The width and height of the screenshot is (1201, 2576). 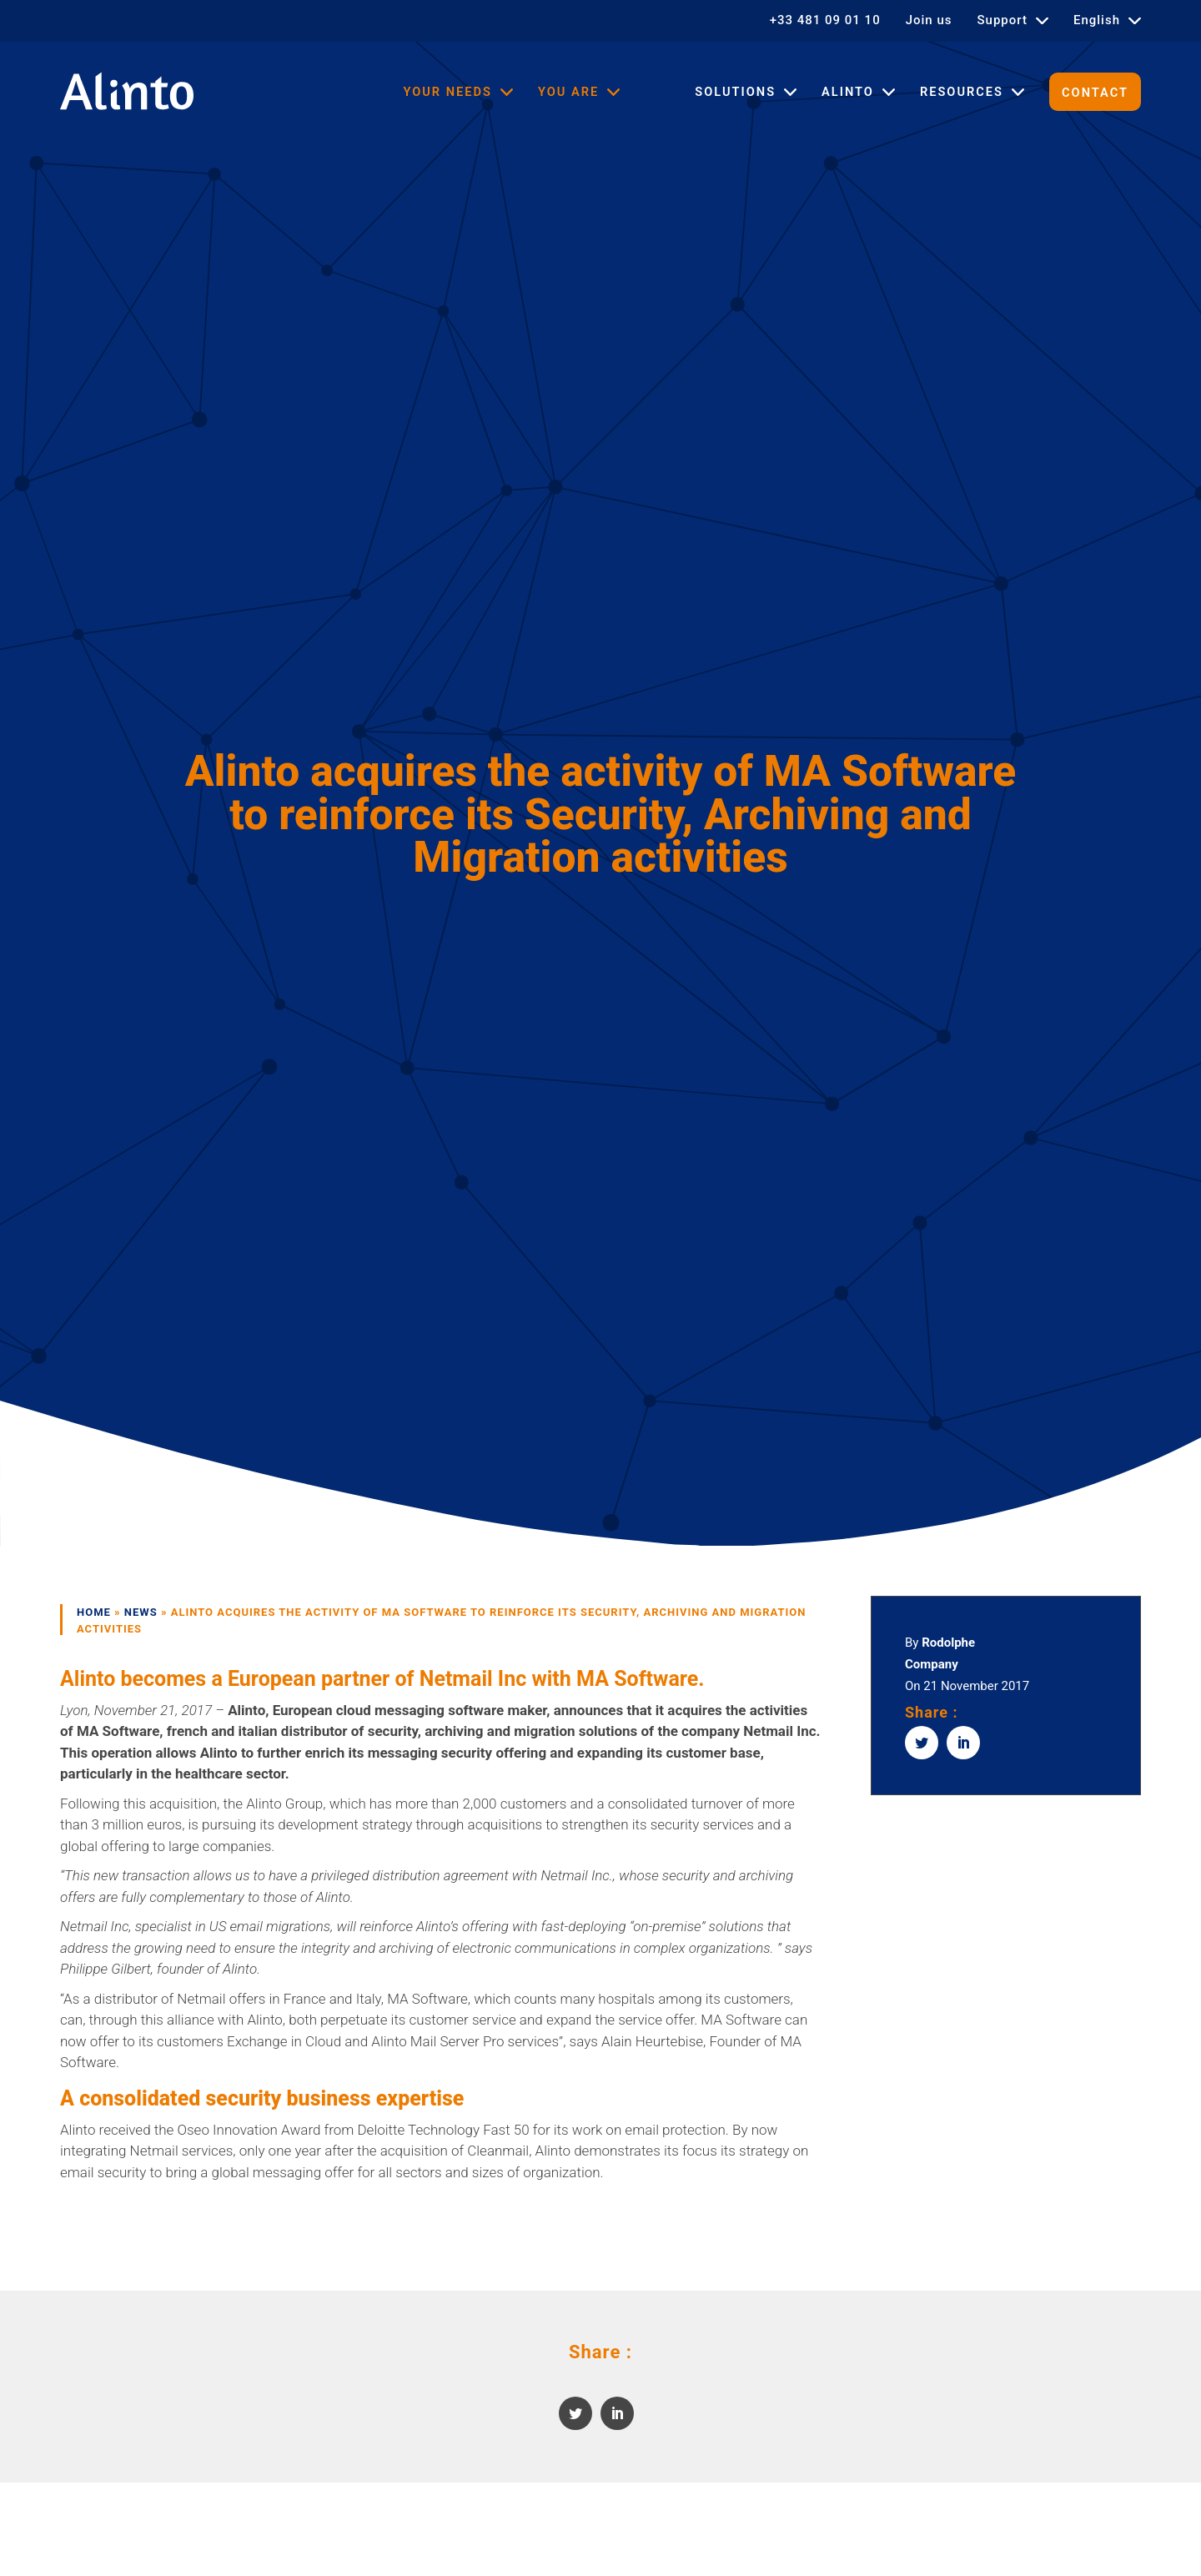 What do you see at coordinates (848, 92) in the screenshot?
I see `Alinto` at bounding box center [848, 92].